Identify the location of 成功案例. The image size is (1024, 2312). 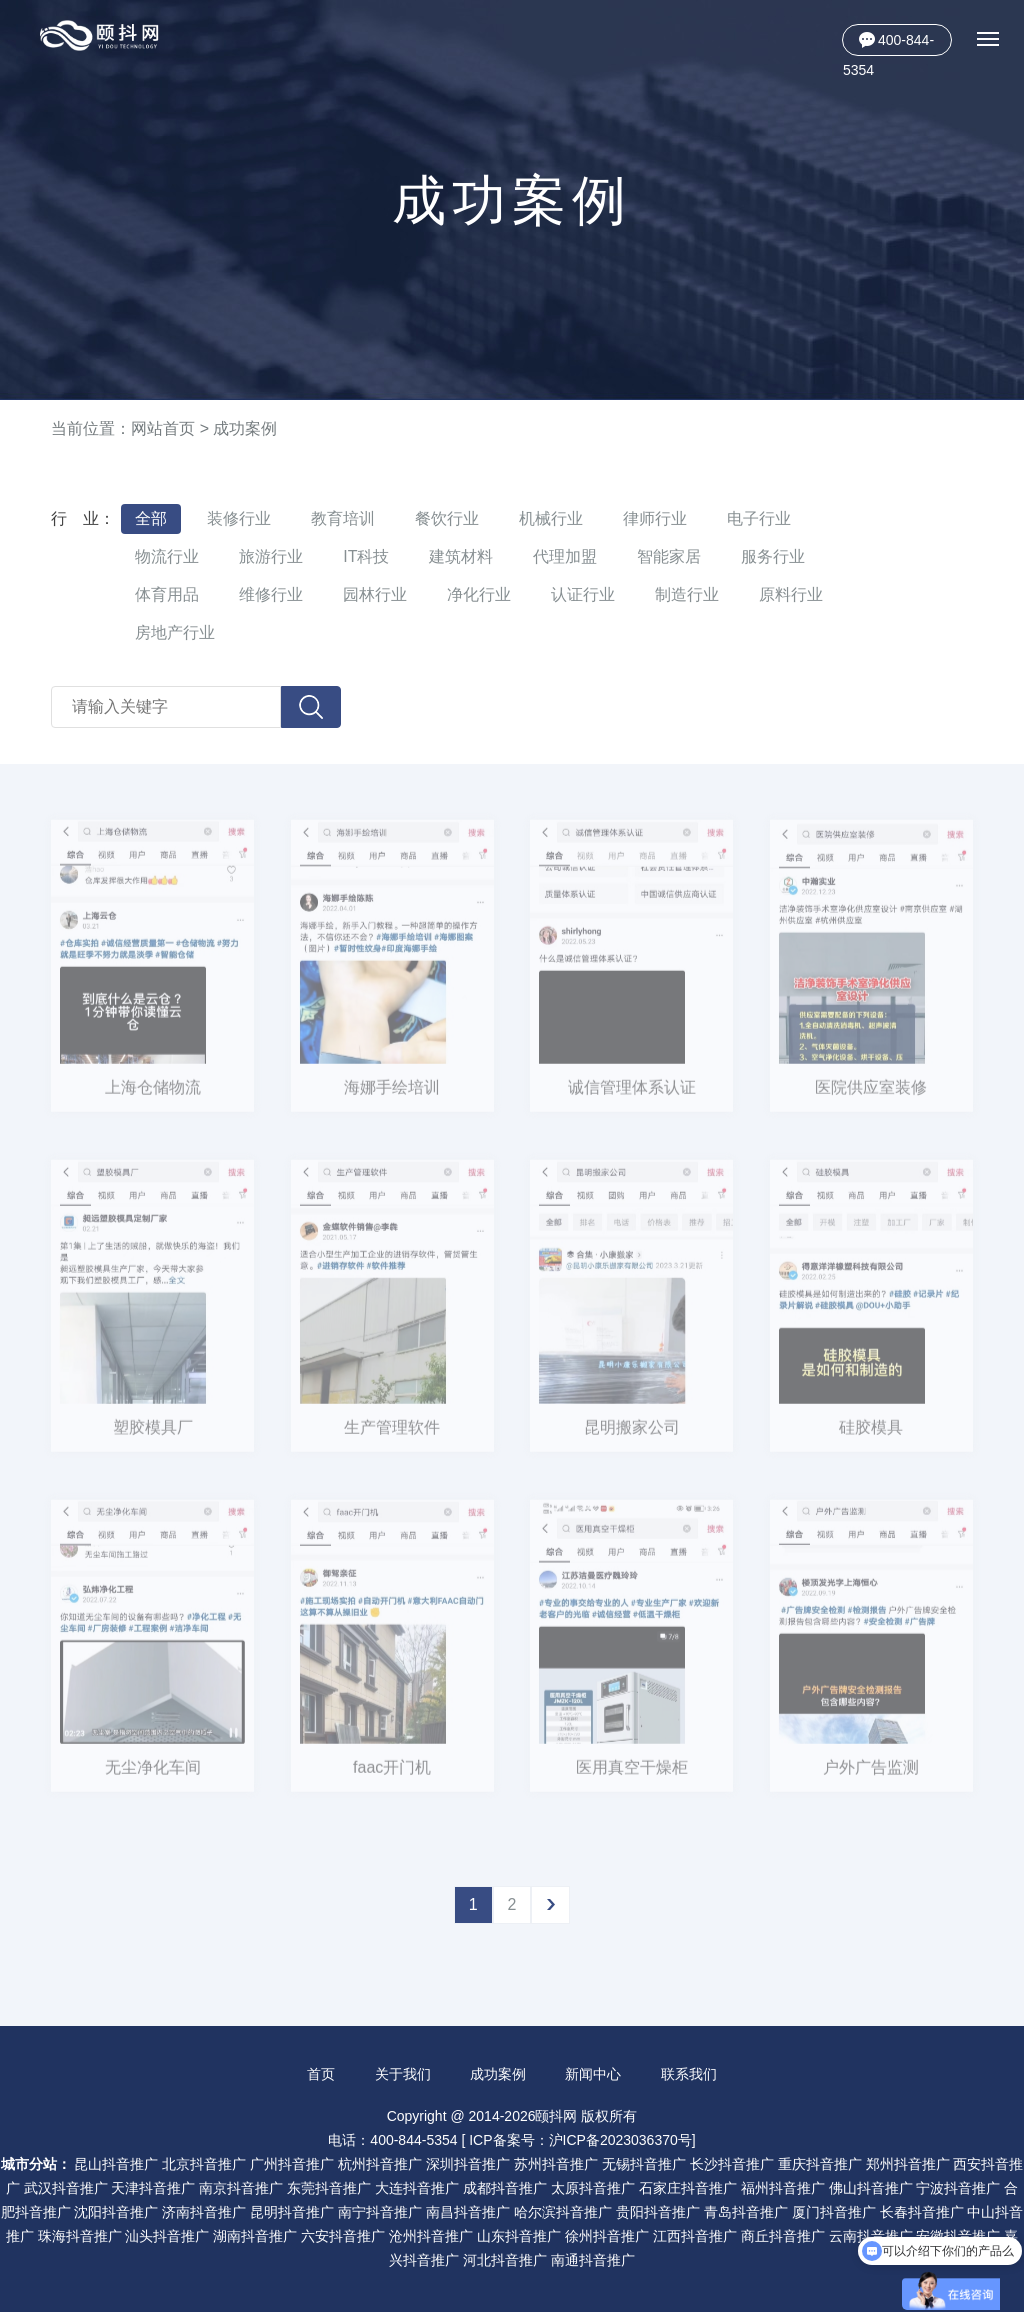
(245, 428).